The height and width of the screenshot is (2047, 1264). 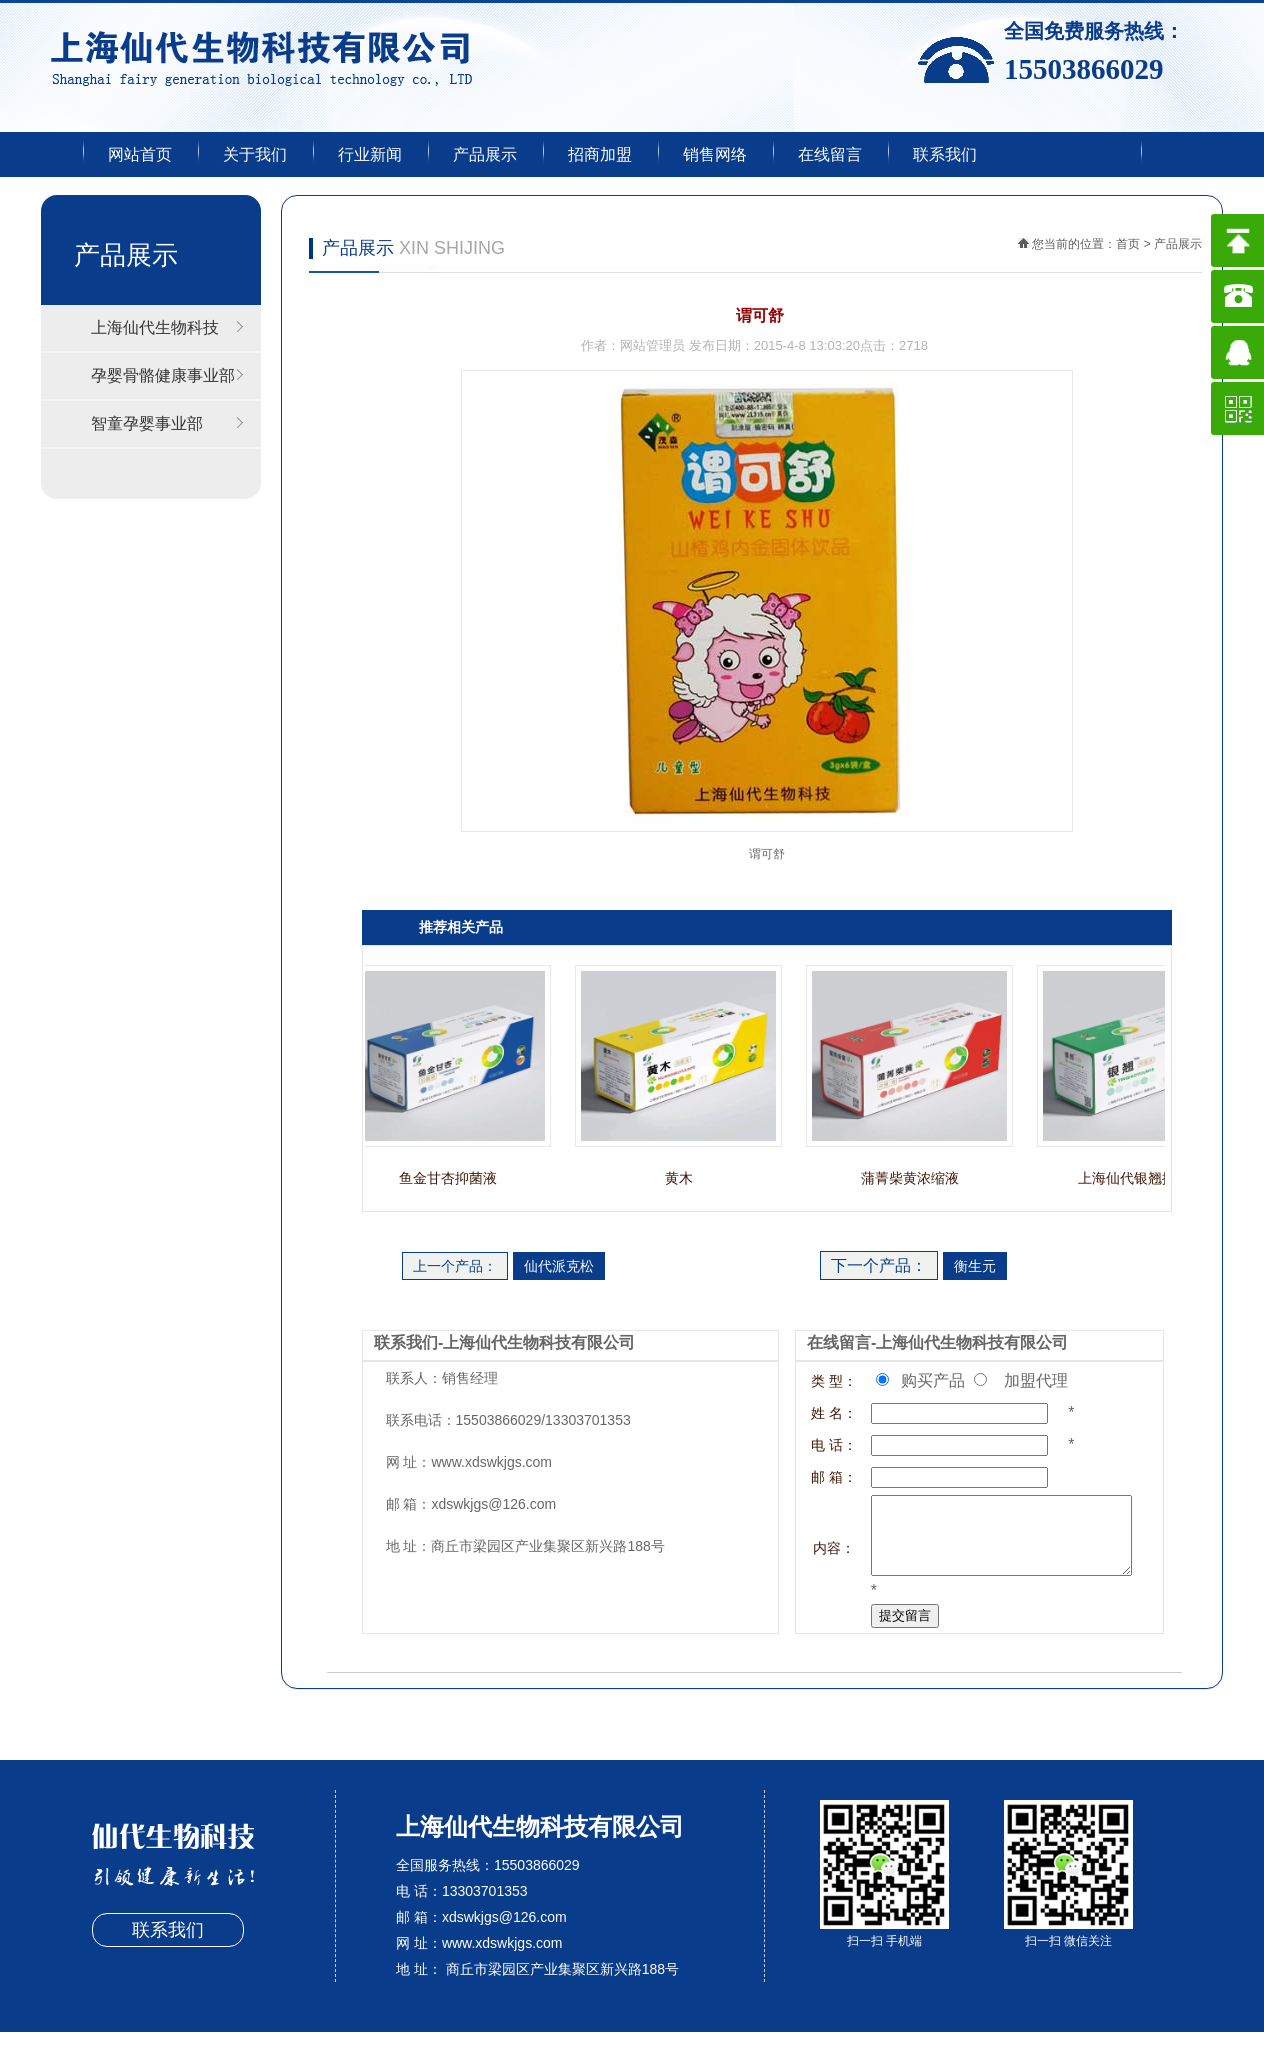 What do you see at coordinates (147, 423) in the screenshot?
I see `智童孕婴事业部` at bounding box center [147, 423].